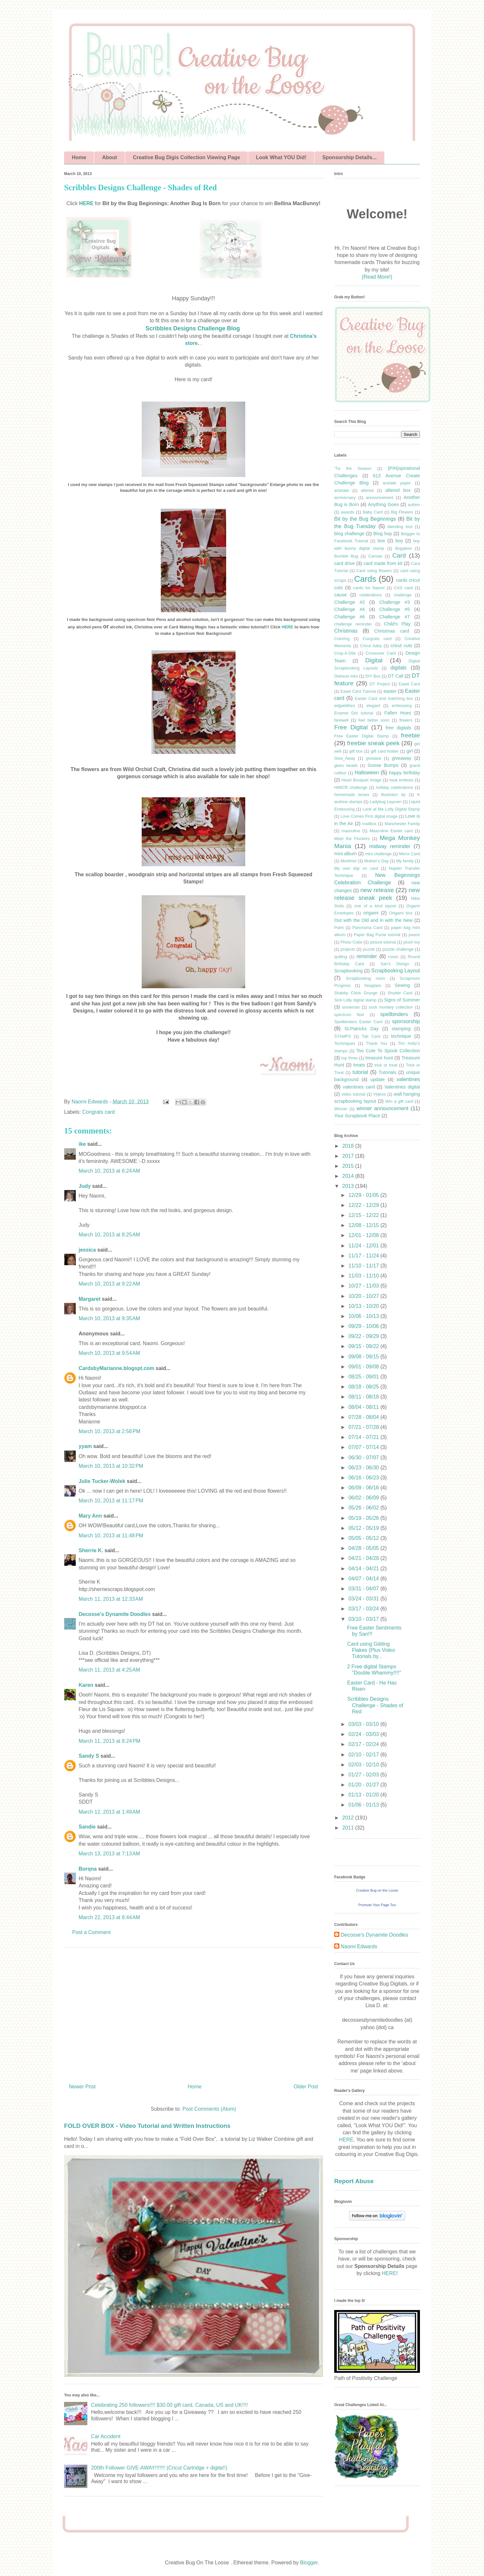 The height and width of the screenshot is (2576, 484). What do you see at coordinates (344, 705) in the screenshot?
I see `edgabilities` at bounding box center [344, 705].